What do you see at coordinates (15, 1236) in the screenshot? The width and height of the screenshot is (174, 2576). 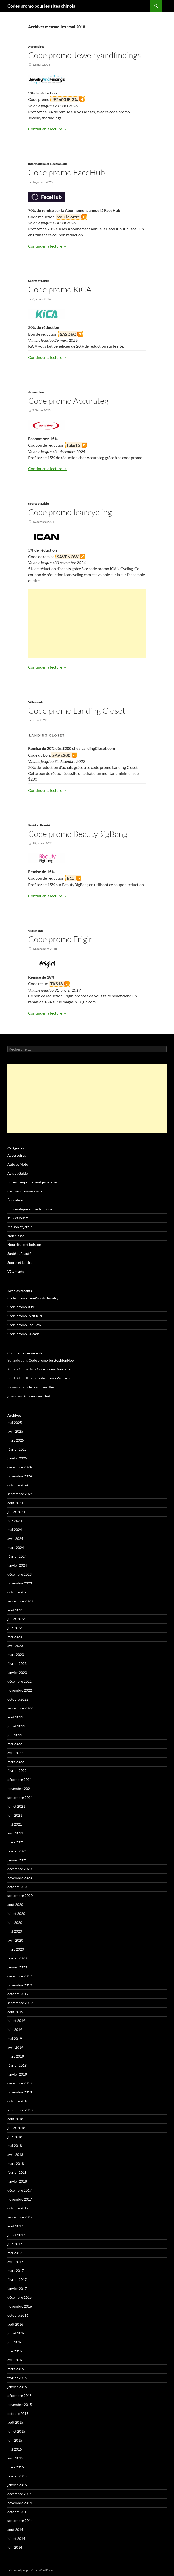 I see `Non classé` at bounding box center [15, 1236].